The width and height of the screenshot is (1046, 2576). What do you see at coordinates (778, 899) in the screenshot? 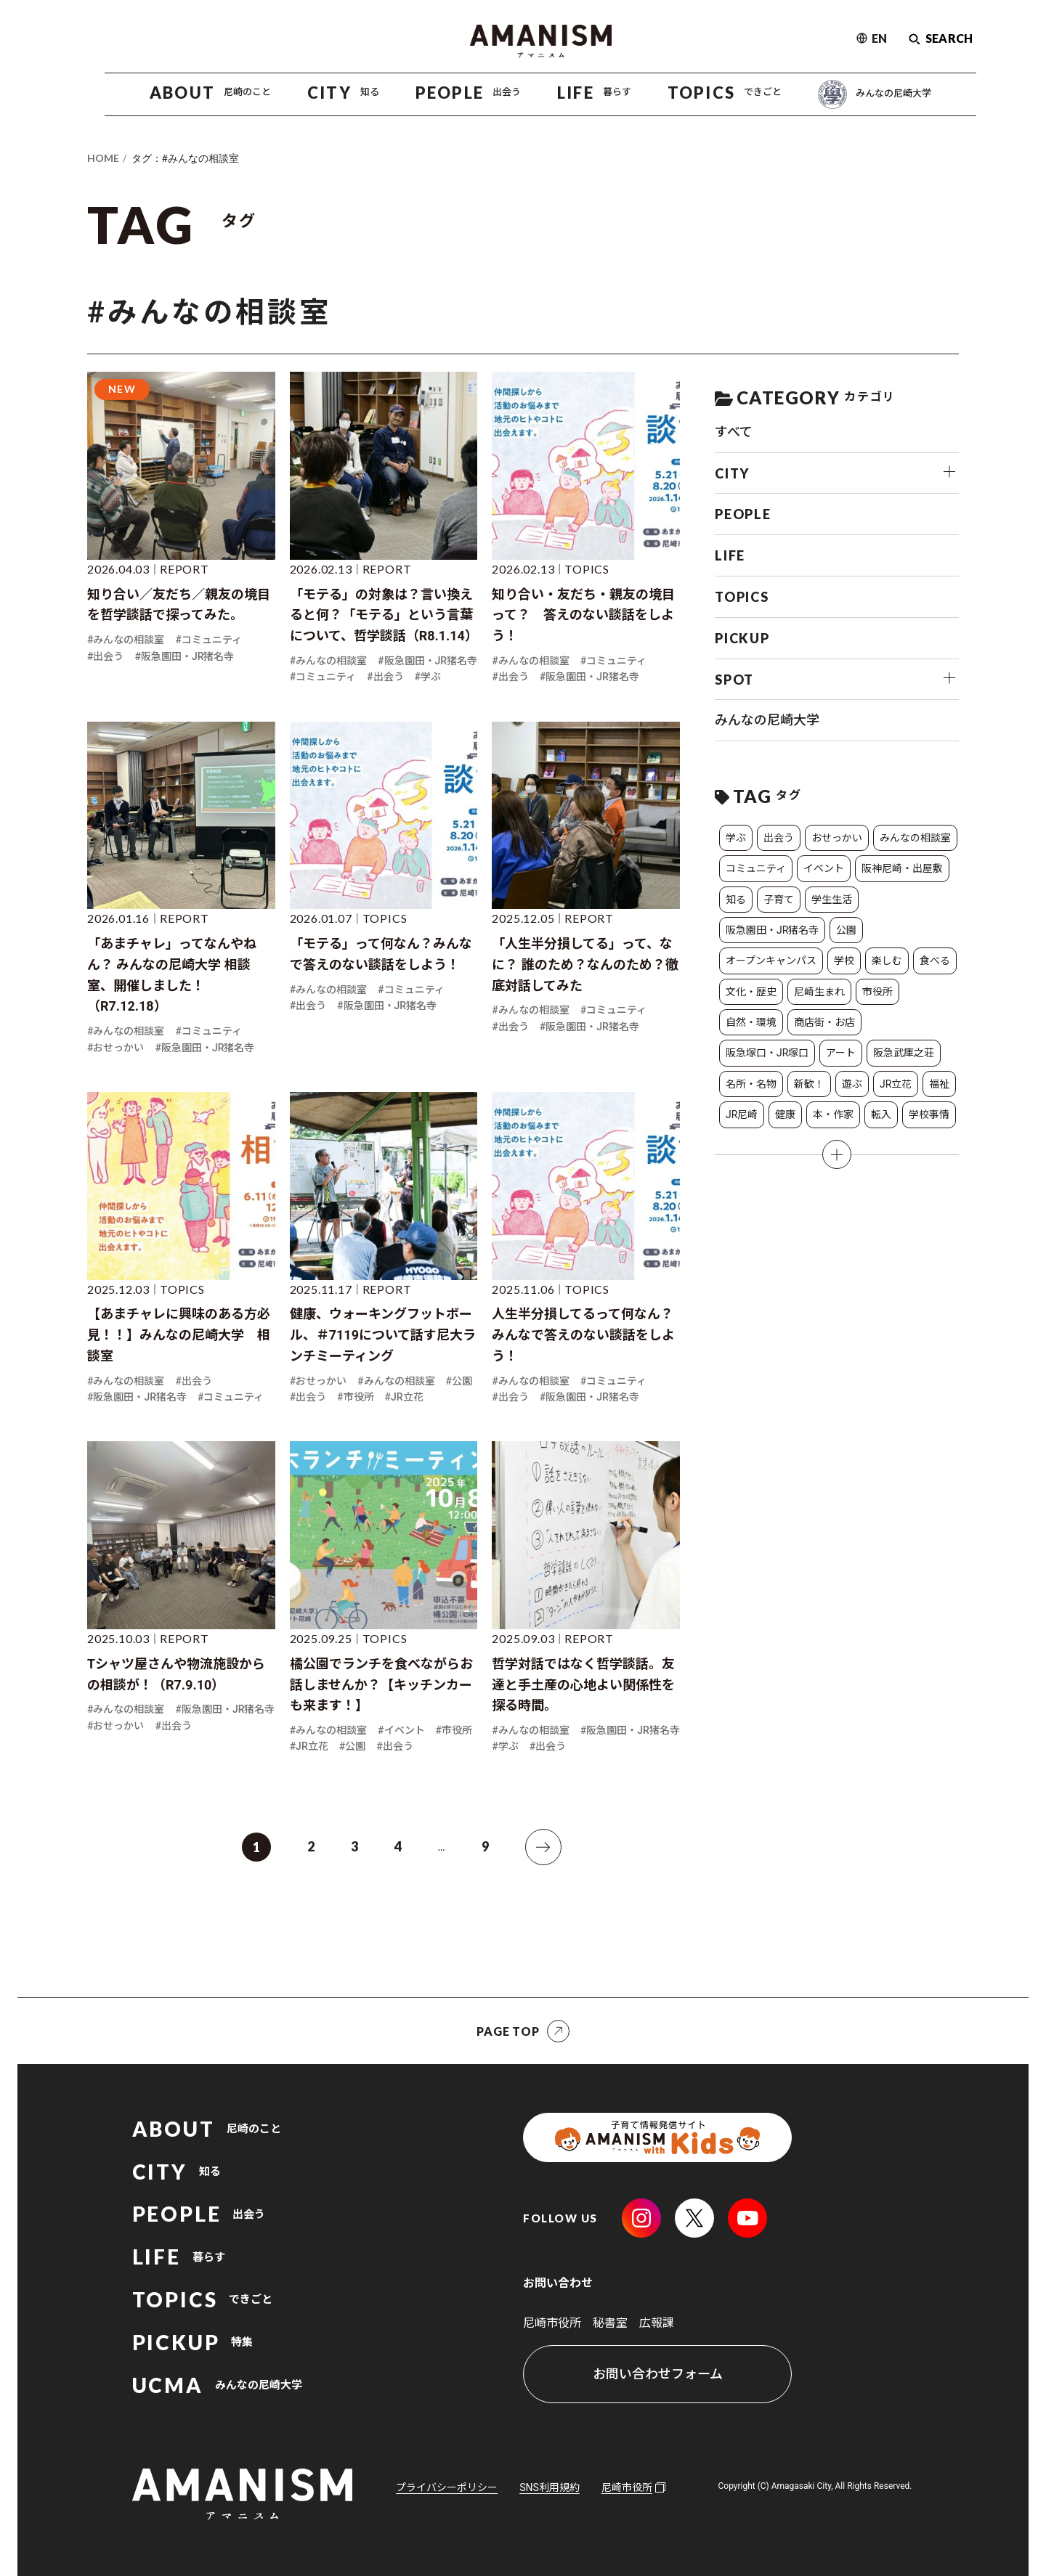
I see `子育て` at bounding box center [778, 899].